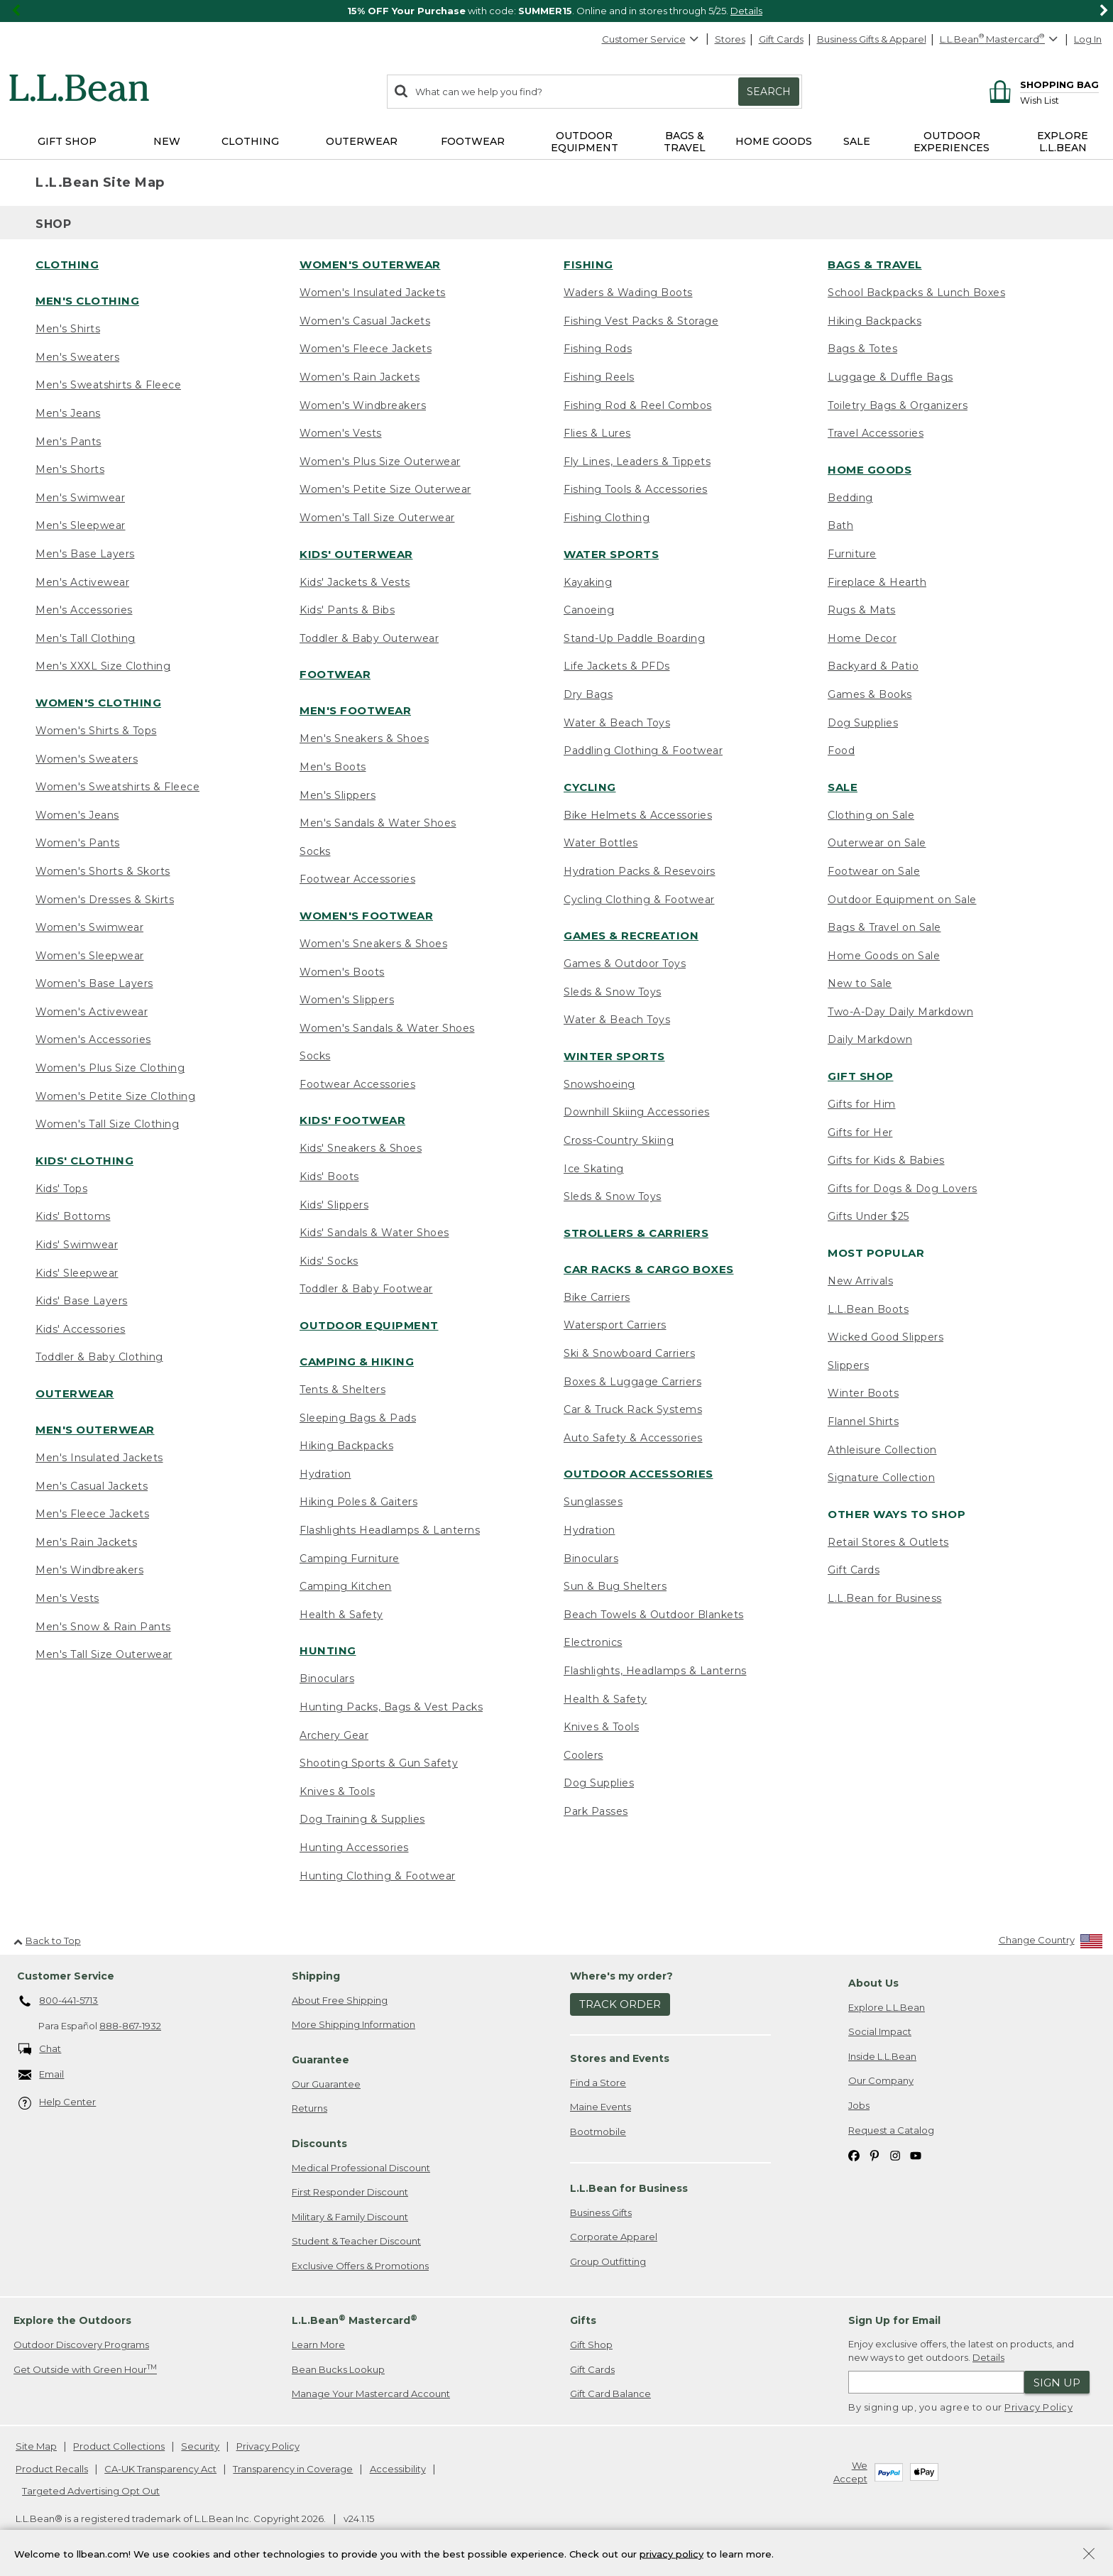 Image resolution: width=1113 pixels, height=2576 pixels. Describe the element at coordinates (888, 1542) in the screenshot. I see `Retail Stores & Outlets` at that location.